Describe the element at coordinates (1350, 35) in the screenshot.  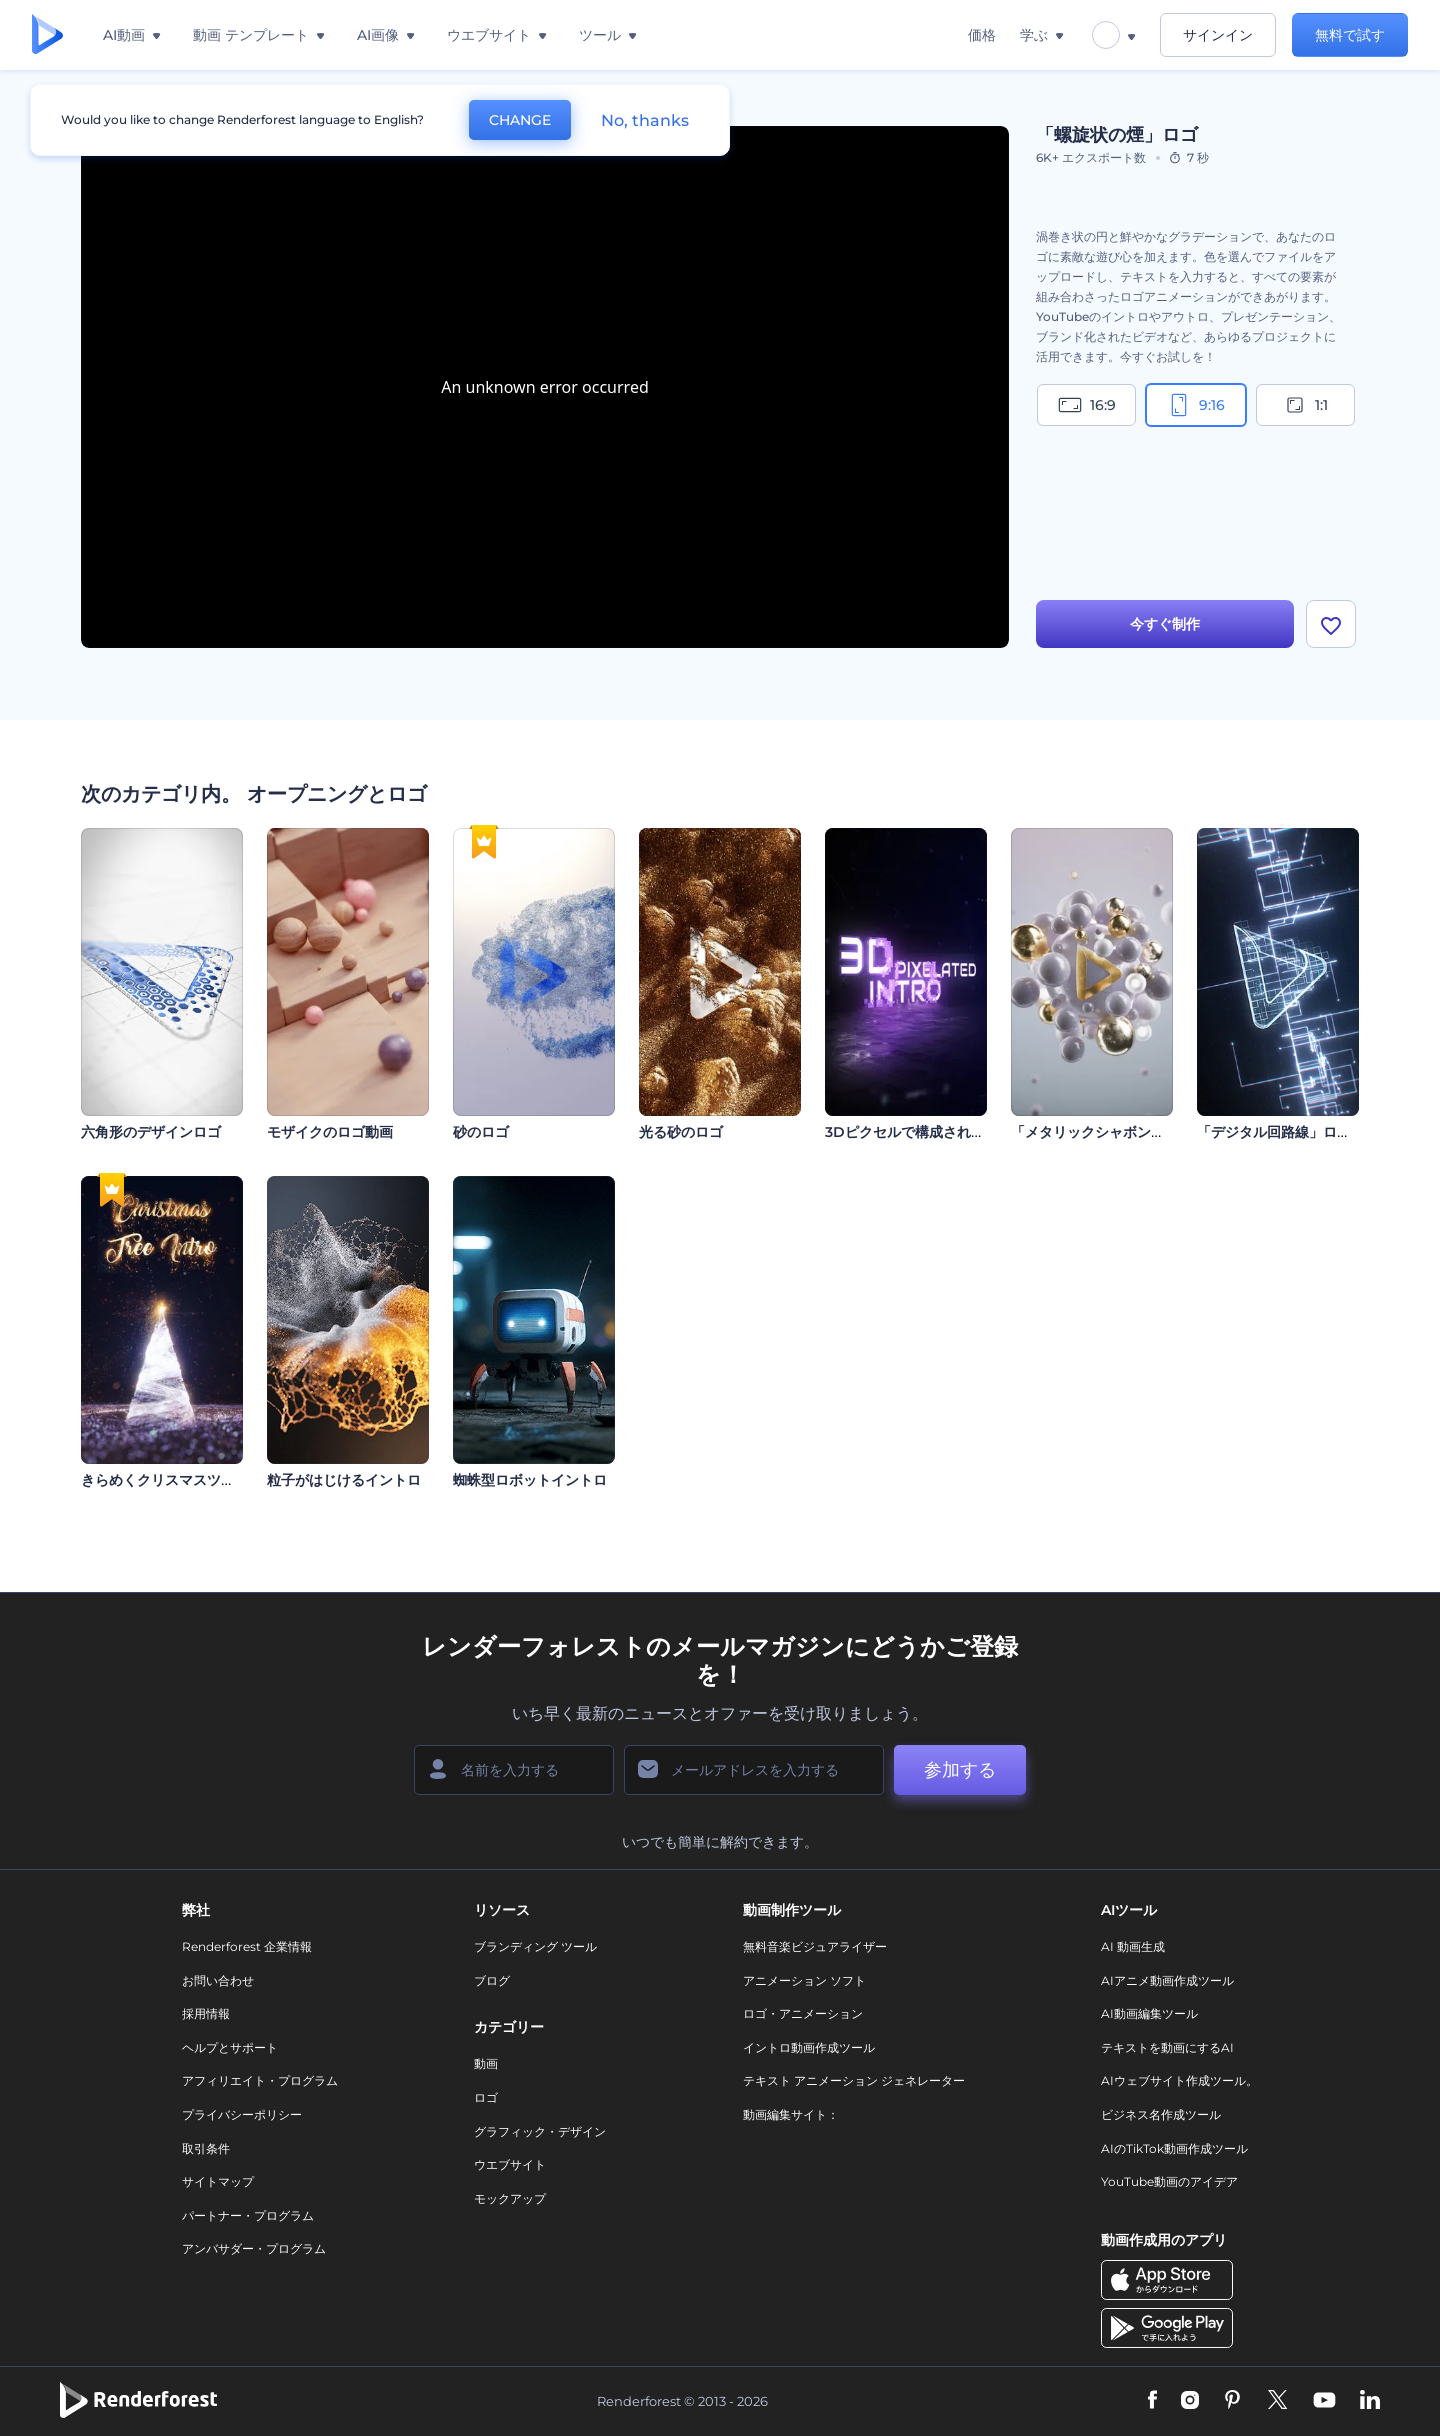
I see `無料で試す` at that location.